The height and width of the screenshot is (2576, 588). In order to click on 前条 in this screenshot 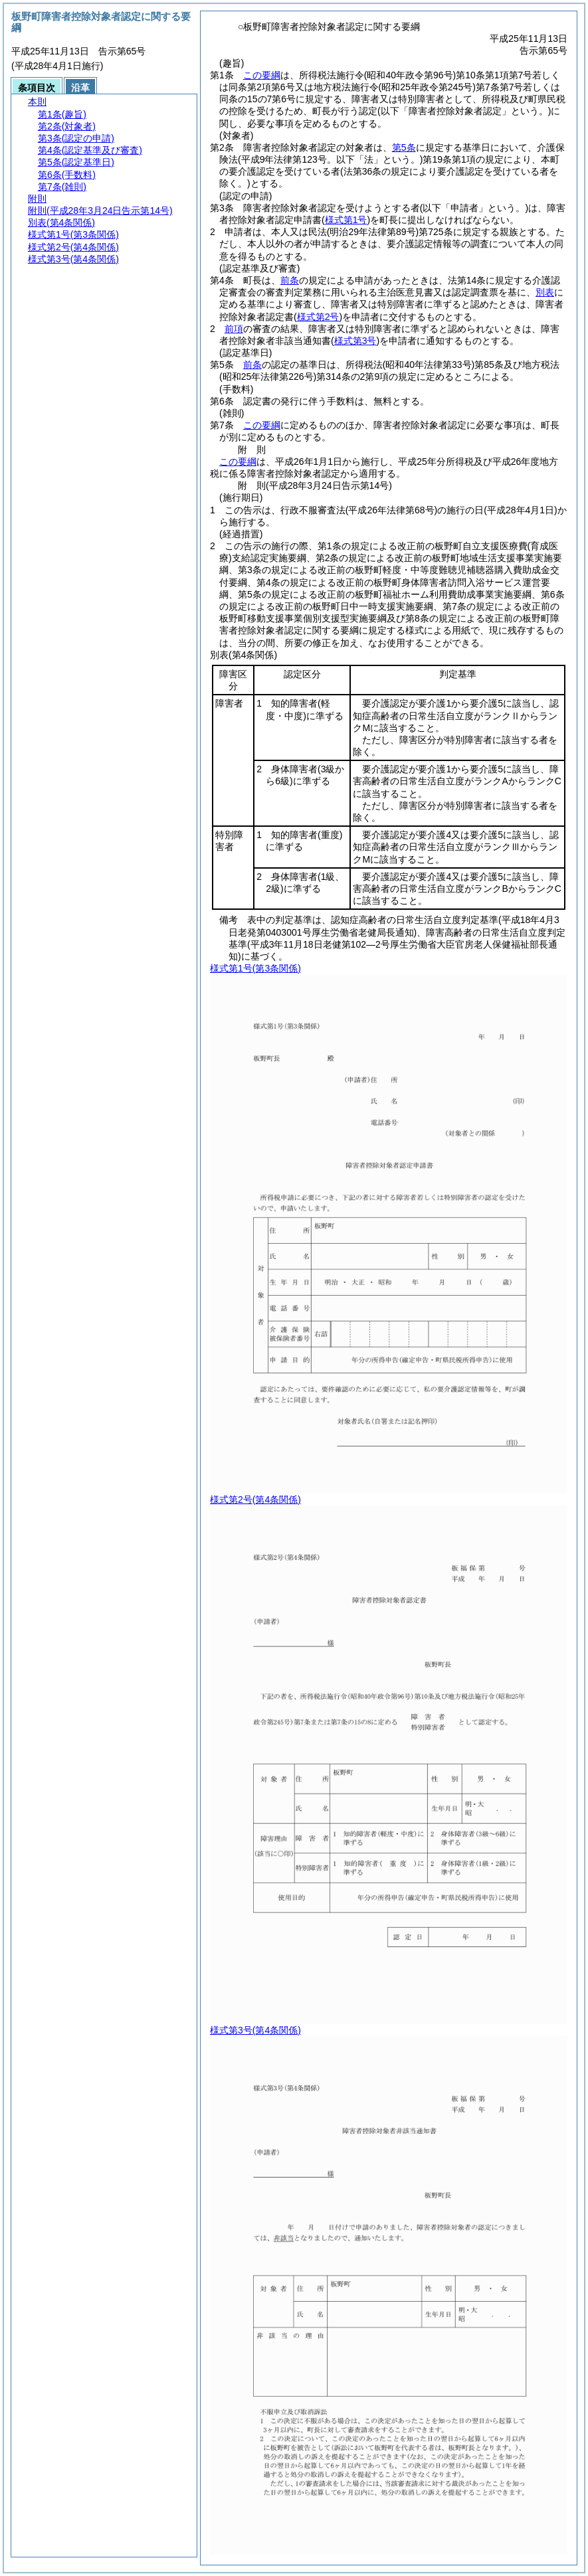, I will do `click(289, 280)`.